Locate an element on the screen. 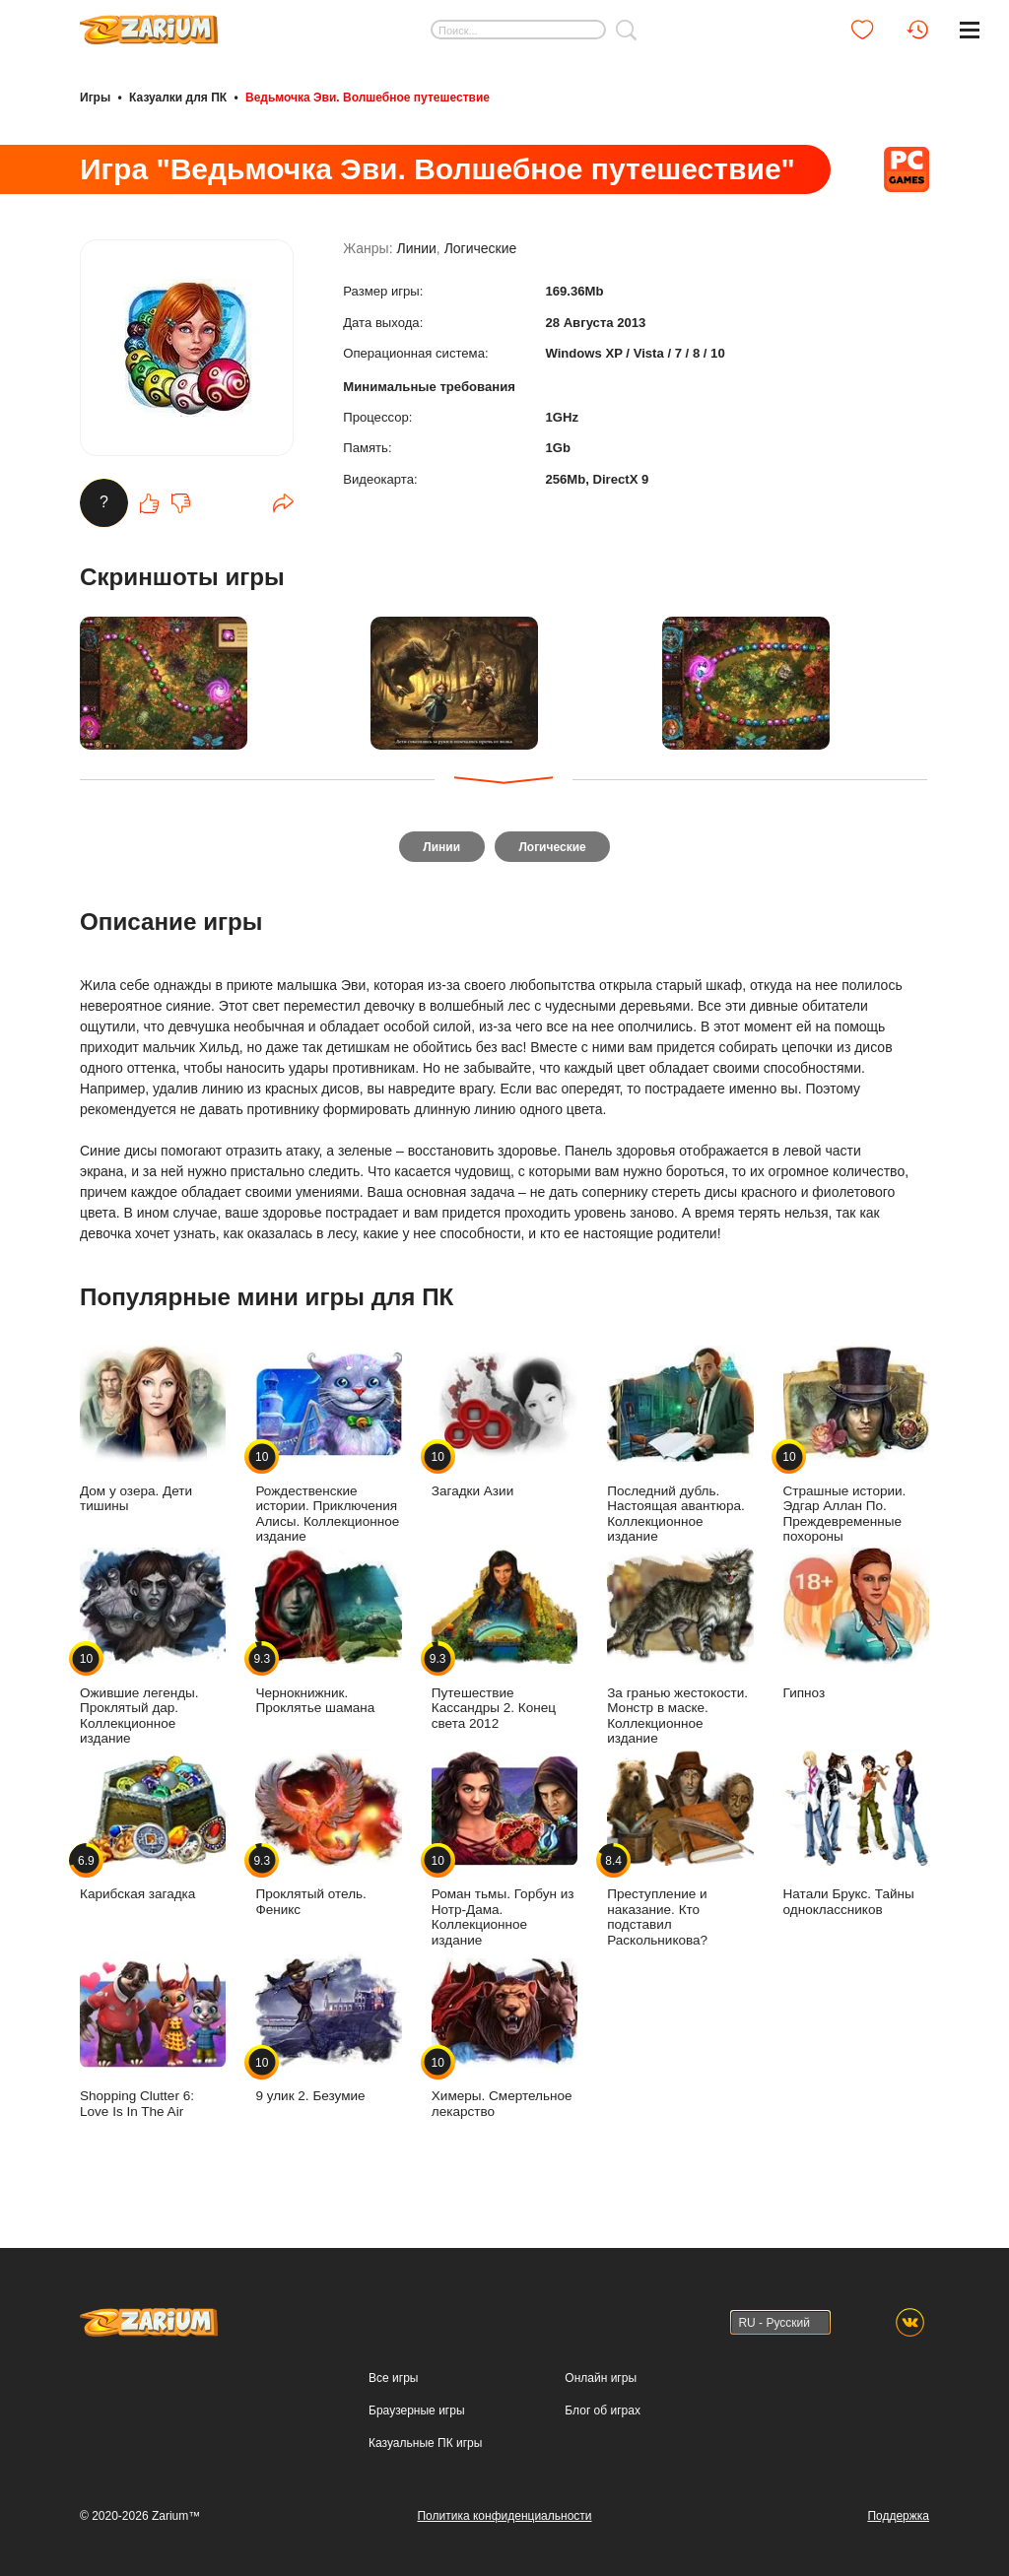  Натали Брукс. Тайны одноклассников is located at coordinates (856, 1836).